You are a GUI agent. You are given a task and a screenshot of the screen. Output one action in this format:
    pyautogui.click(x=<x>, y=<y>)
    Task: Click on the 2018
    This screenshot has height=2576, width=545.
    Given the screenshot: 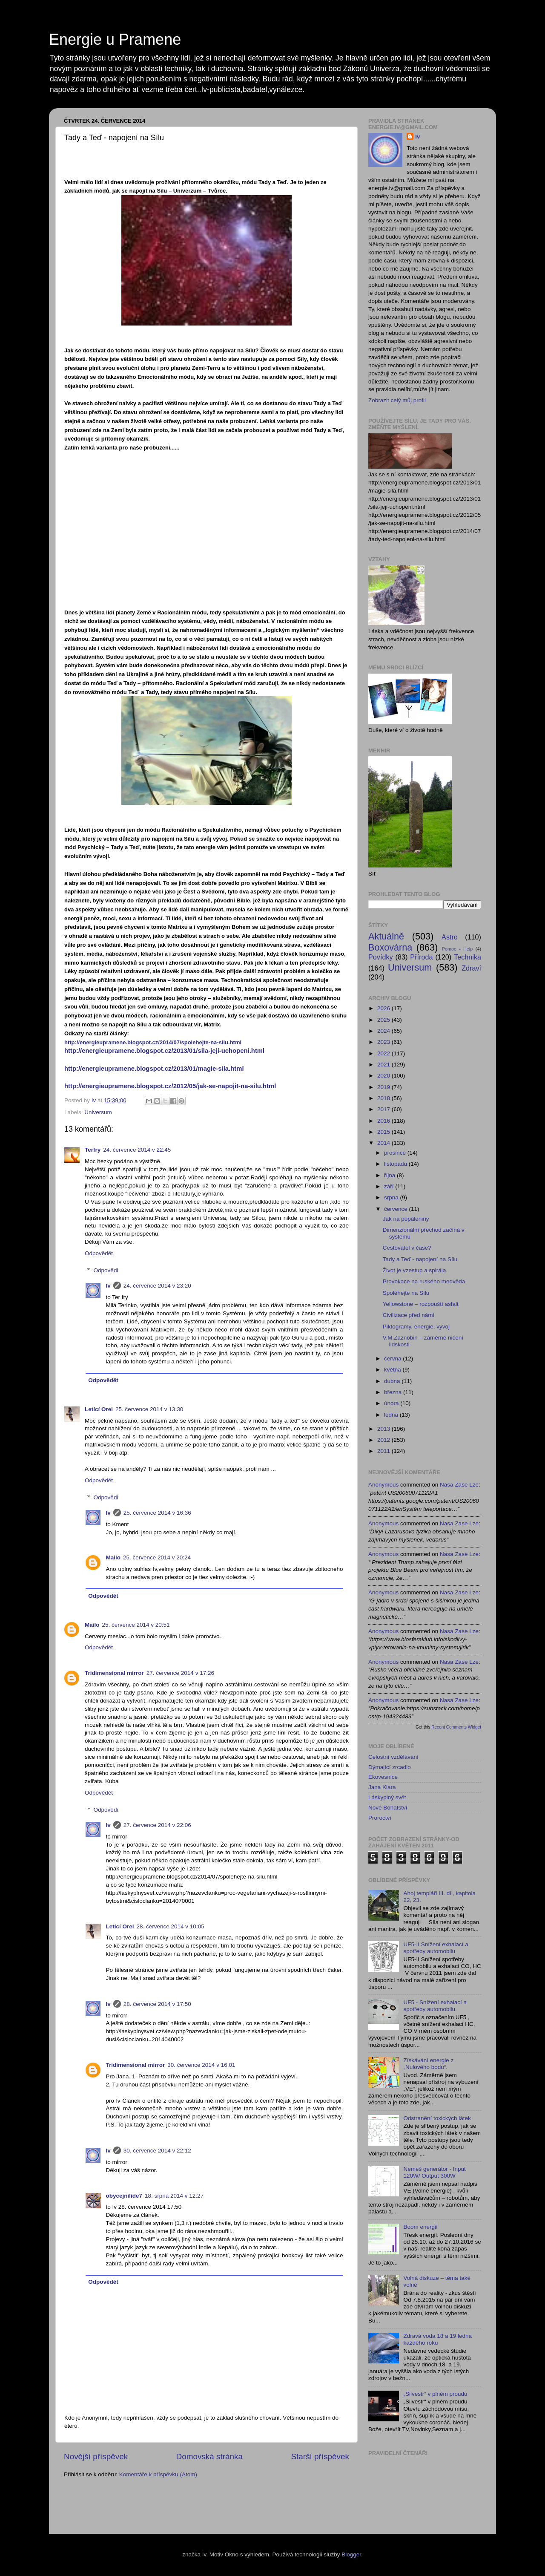 What is the action you would take?
    pyautogui.click(x=384, y=1098)
    